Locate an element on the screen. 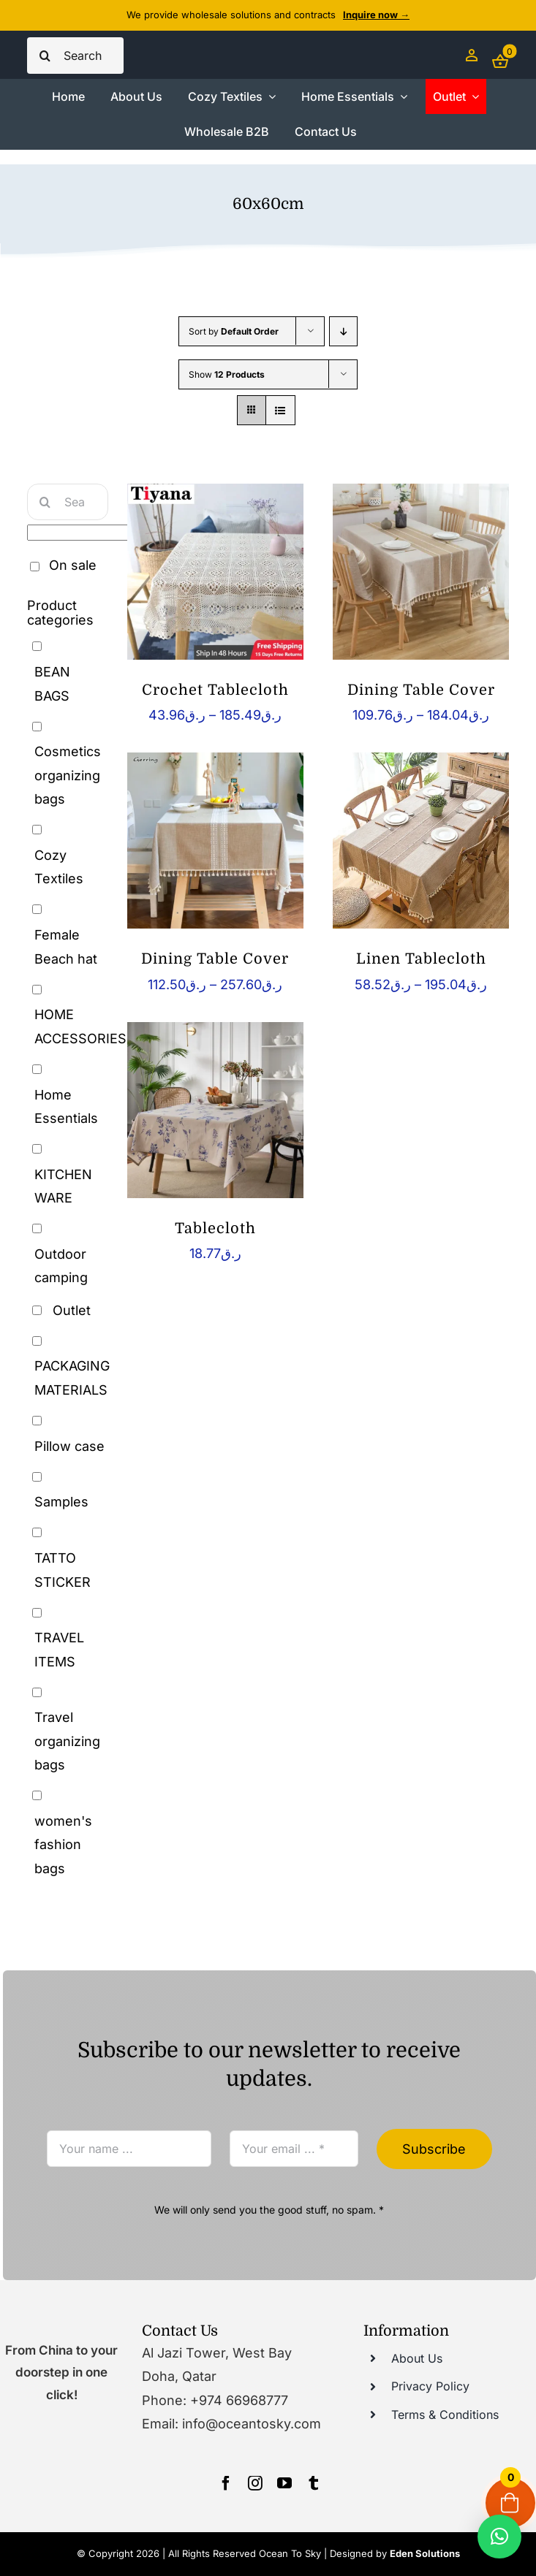  Outdoor camping is located at coordinates (61, 1265).